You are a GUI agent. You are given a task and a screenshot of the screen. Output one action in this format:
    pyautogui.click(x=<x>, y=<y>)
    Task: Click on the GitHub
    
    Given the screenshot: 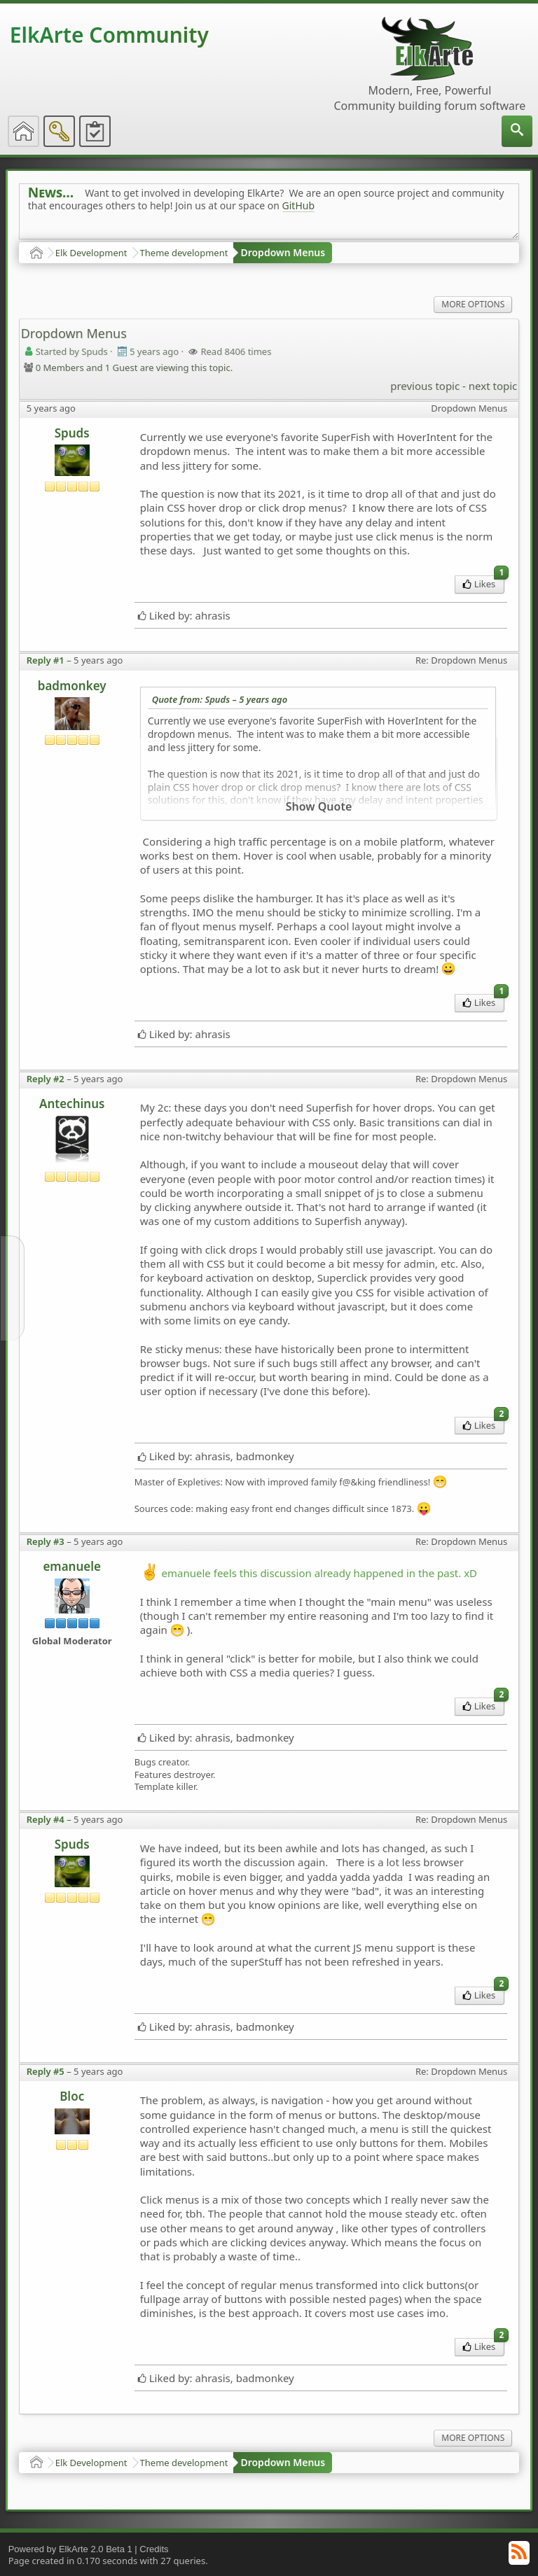 What is the action you would take?
    pyautogui.click(x=298, y=205)
    